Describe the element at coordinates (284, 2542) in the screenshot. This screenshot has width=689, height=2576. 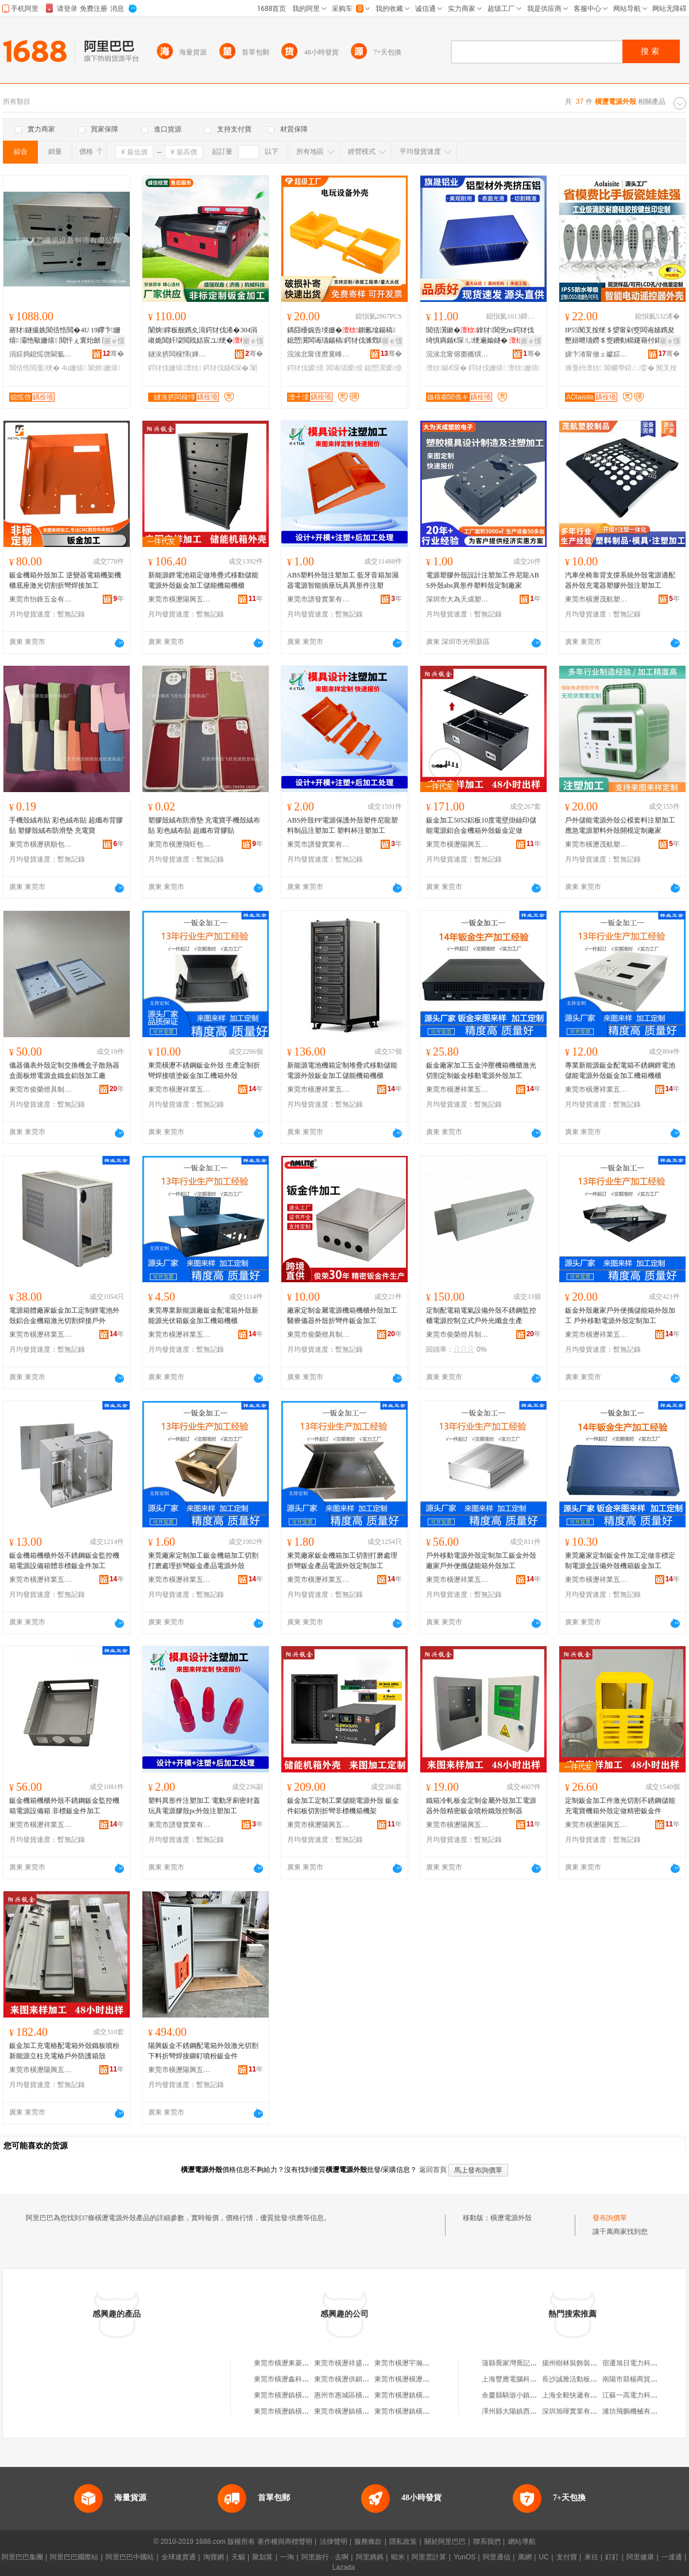
I see `著作權與商標聲明` at that location.